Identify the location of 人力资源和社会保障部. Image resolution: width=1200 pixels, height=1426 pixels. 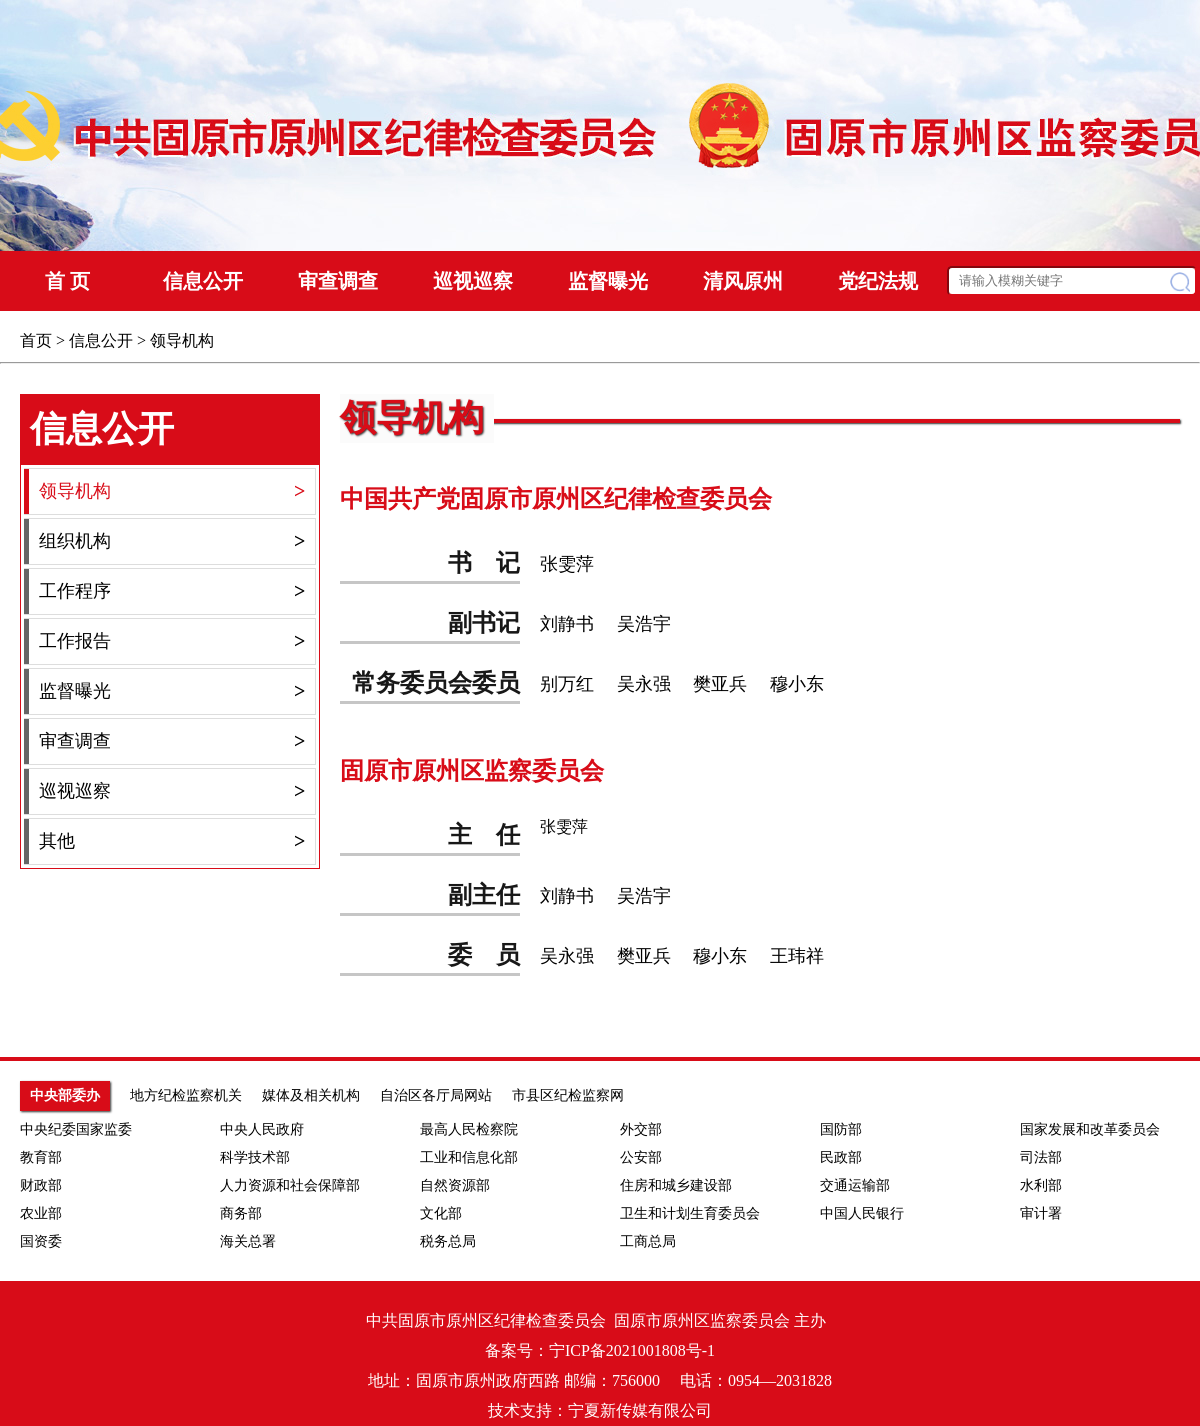
(290, 1185).